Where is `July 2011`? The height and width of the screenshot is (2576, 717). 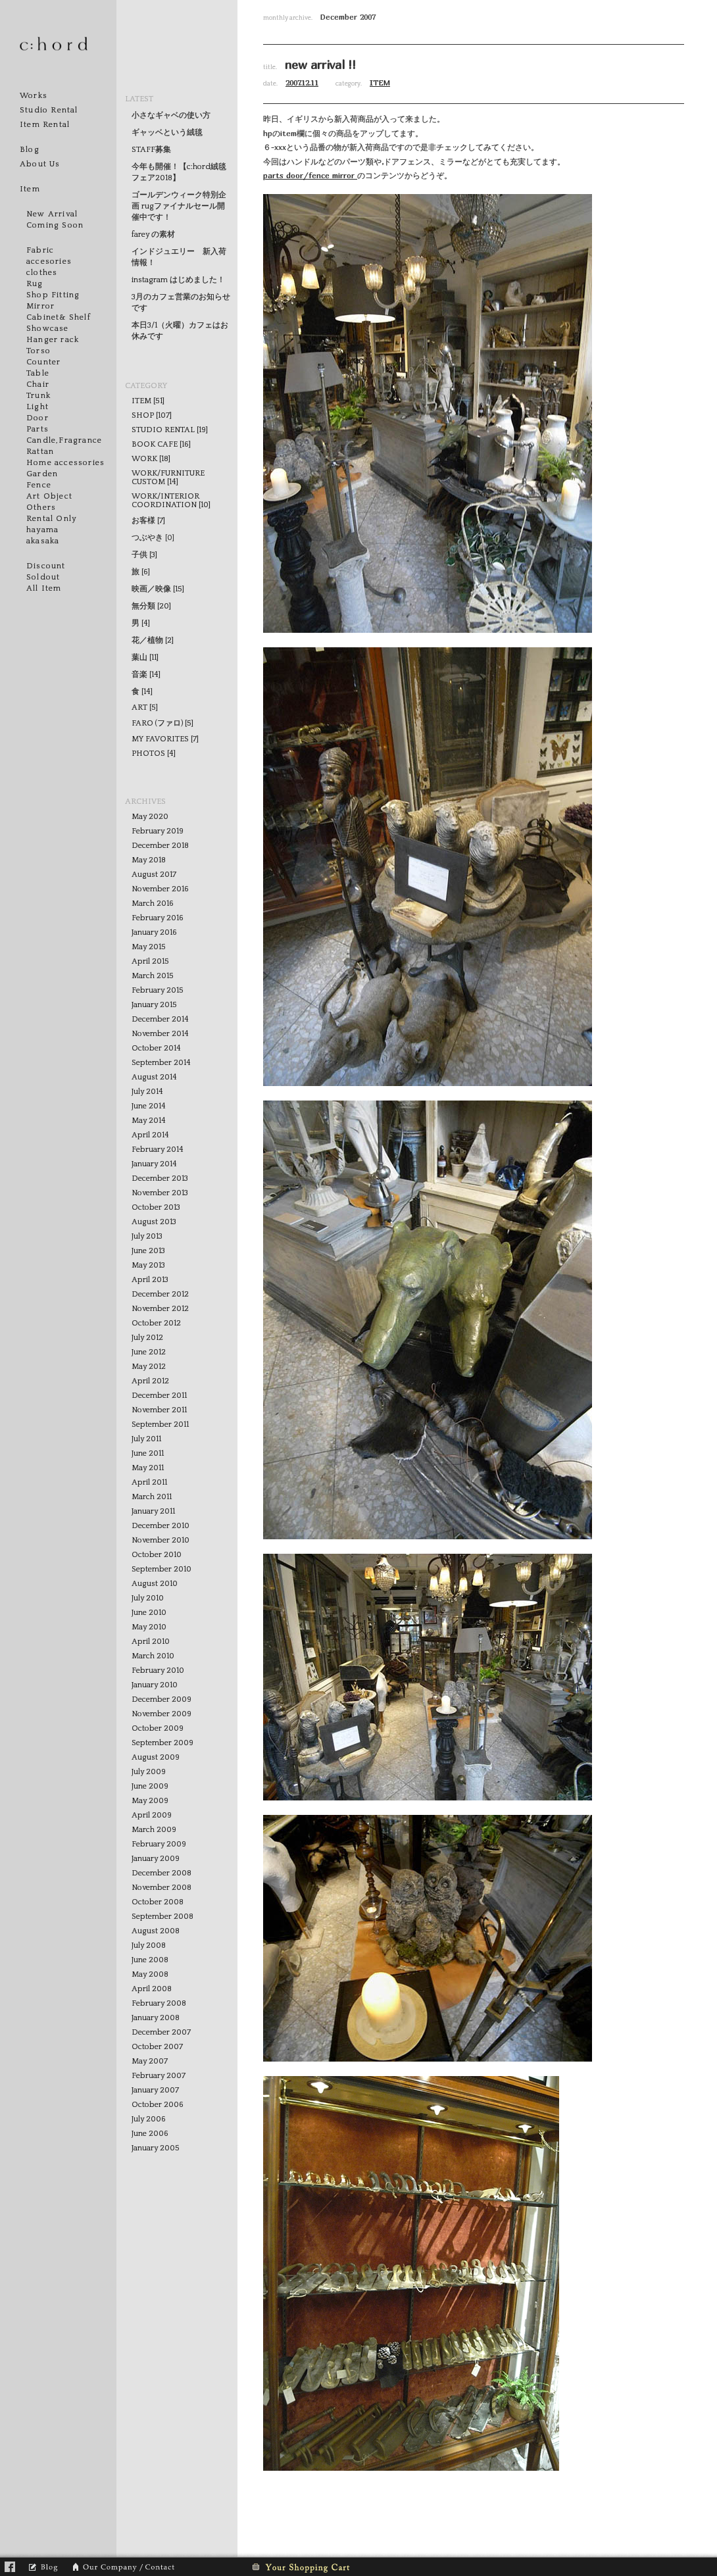 July 2011 is located at coordinates (146, 1439).